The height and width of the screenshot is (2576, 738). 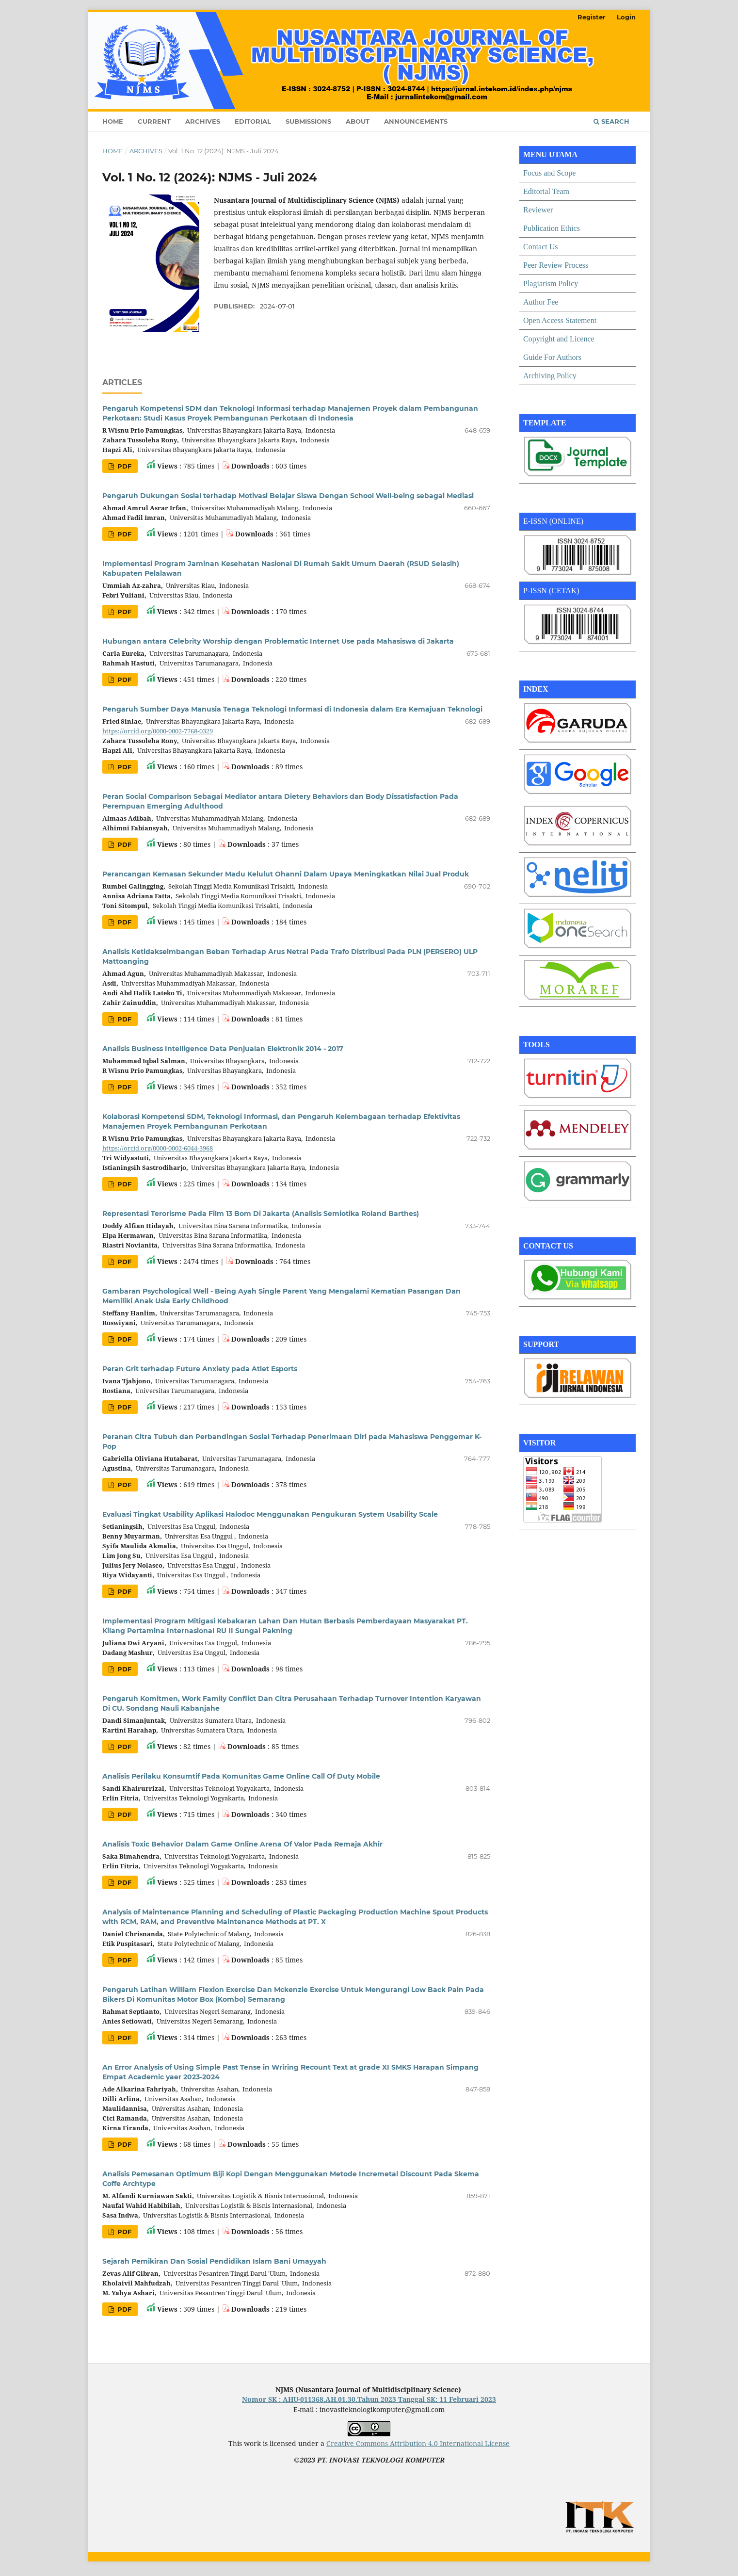 What do you see at coordinates (416, 121) in the screenshot?
I see `Announcements` at bounding box center [416, 121].